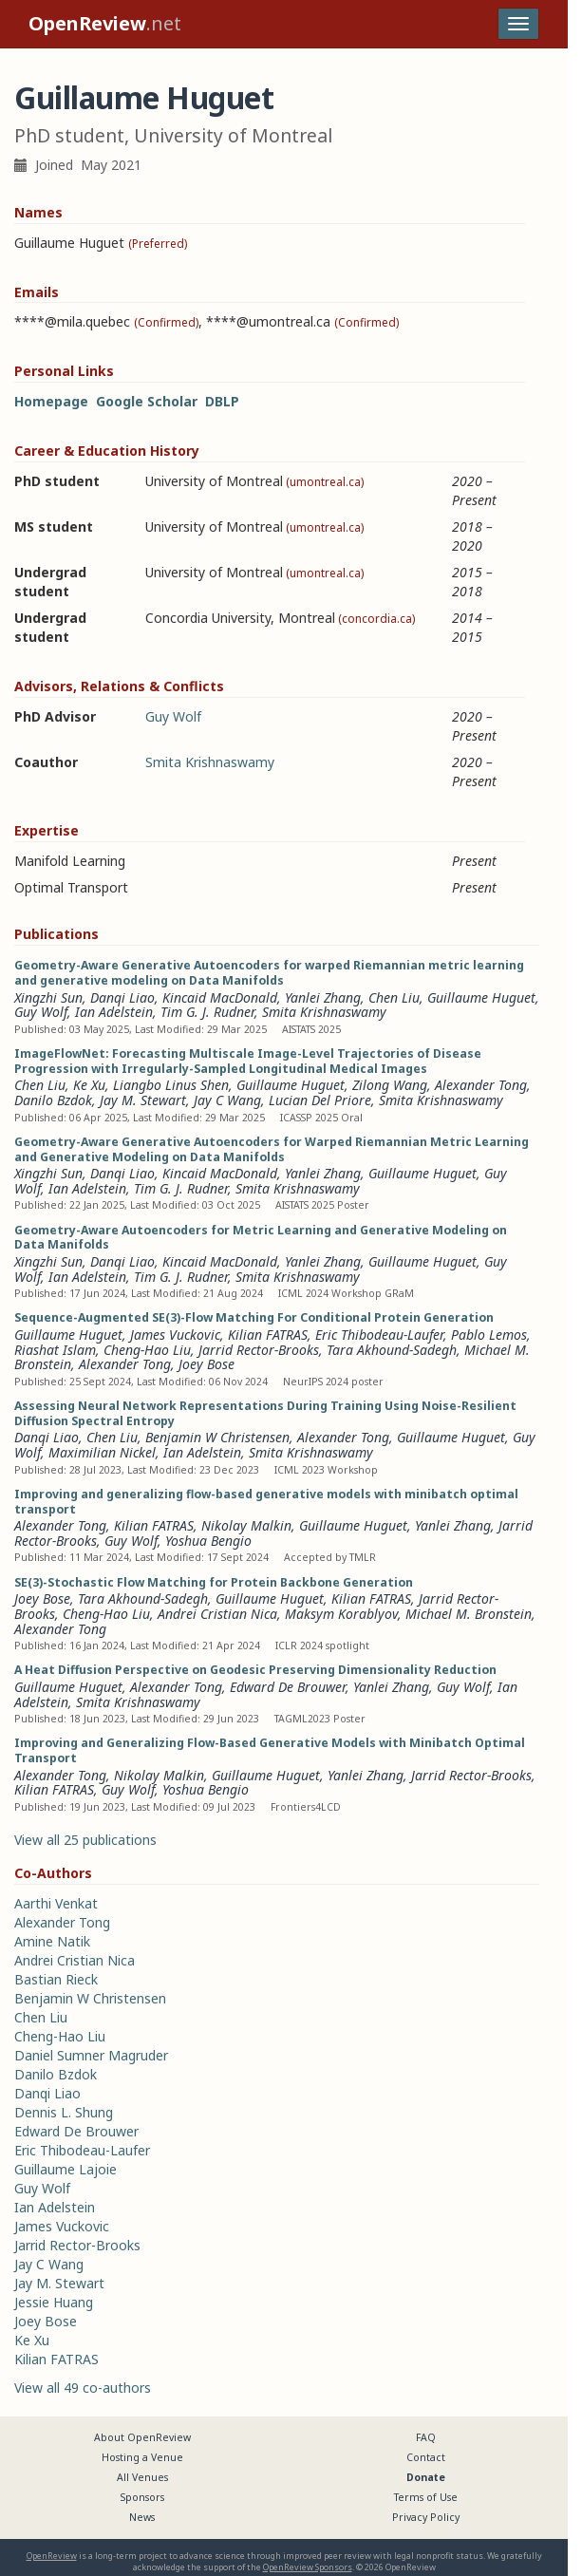 The image size is (582, 2576). What do you see at coordinates (266, 1501) in the screenshot?
I see `Improving and generalizing flow-based generative models with minibatch optimal transport` at bounding box center [266, 1501].